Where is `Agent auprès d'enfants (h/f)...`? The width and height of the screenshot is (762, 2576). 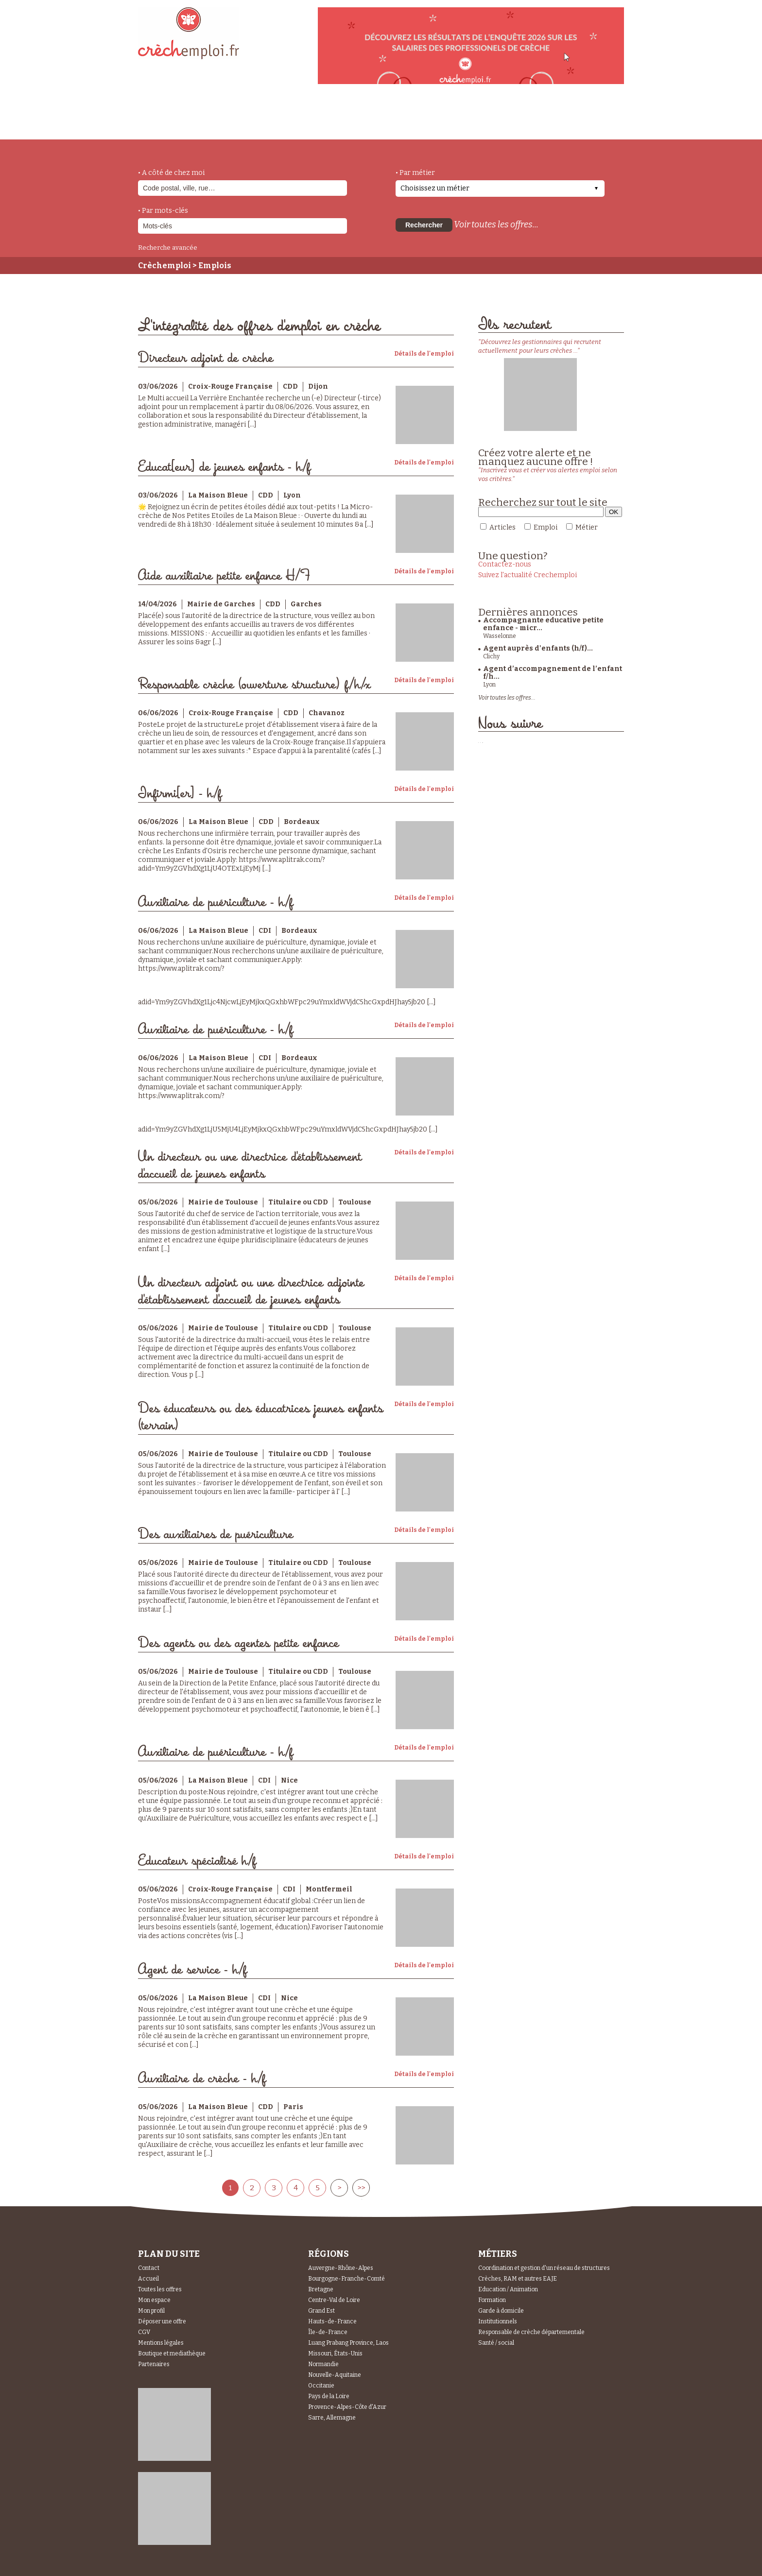 Agent auprès d'enfants (h/f)... is located at coordinates (538, 648).